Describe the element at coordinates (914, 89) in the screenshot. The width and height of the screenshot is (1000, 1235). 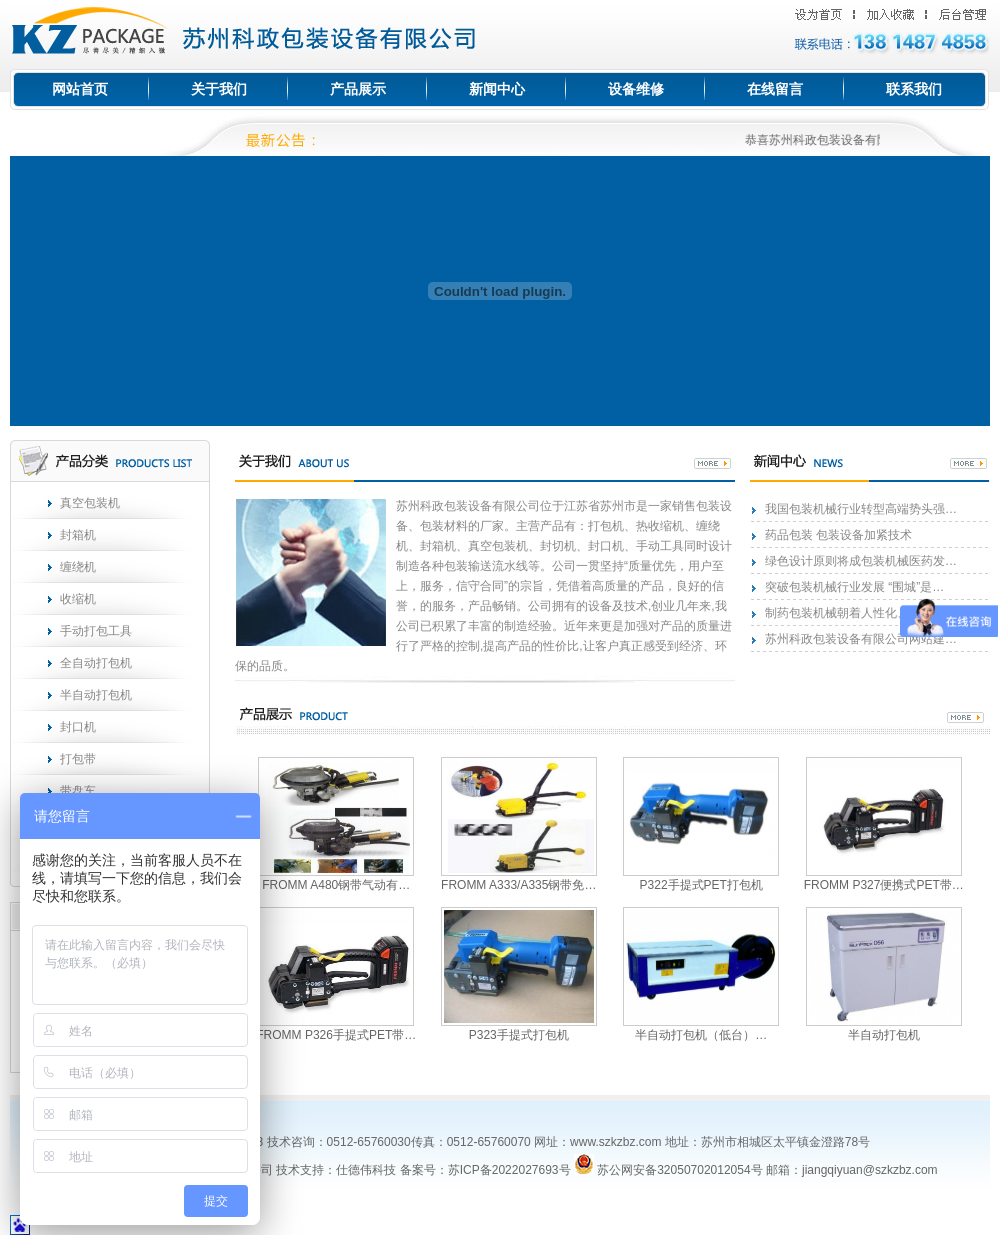
I see `联系我们` at that location.